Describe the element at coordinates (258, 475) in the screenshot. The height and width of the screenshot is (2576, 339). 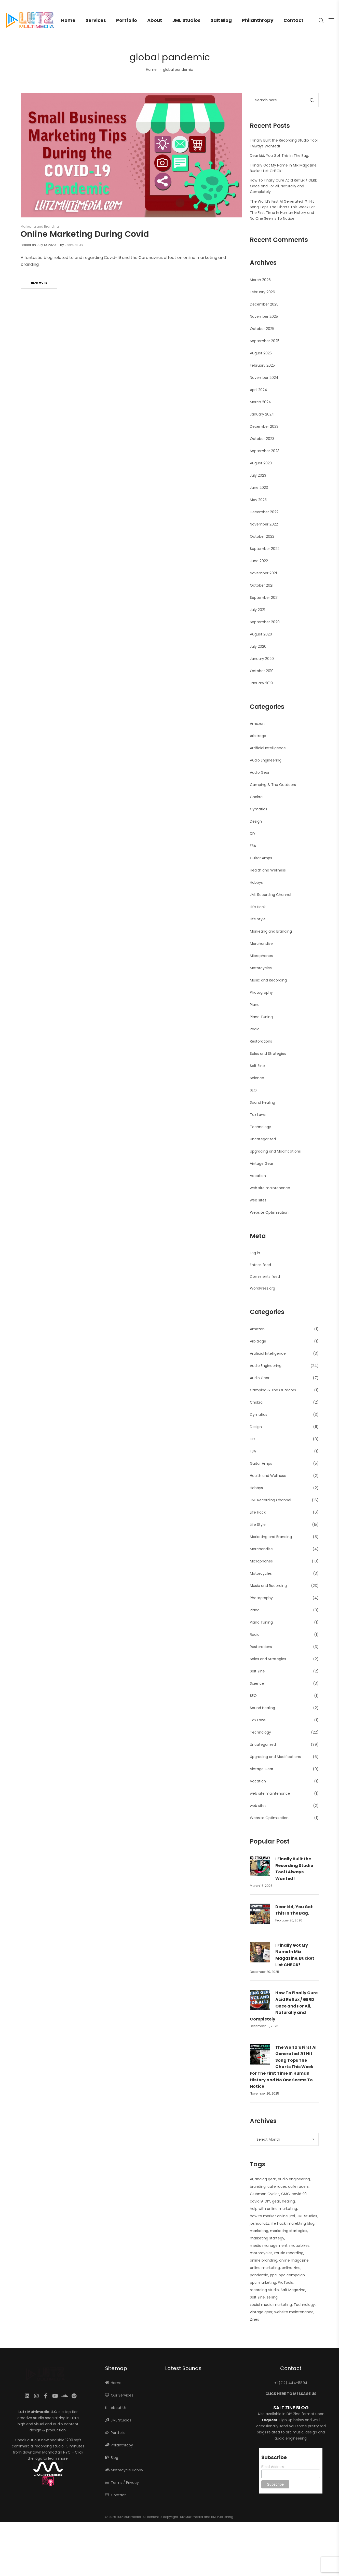
I see `July 2023` at that location.